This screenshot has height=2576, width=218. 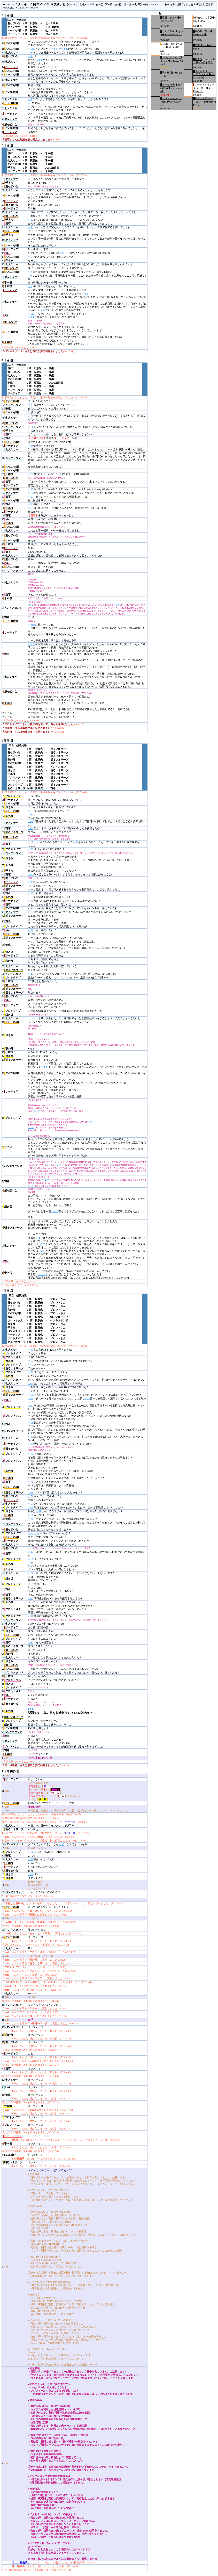 What do you see at coordinates (10, 70) in the screenshot?
I see `13` at bounding box center [10, 70].